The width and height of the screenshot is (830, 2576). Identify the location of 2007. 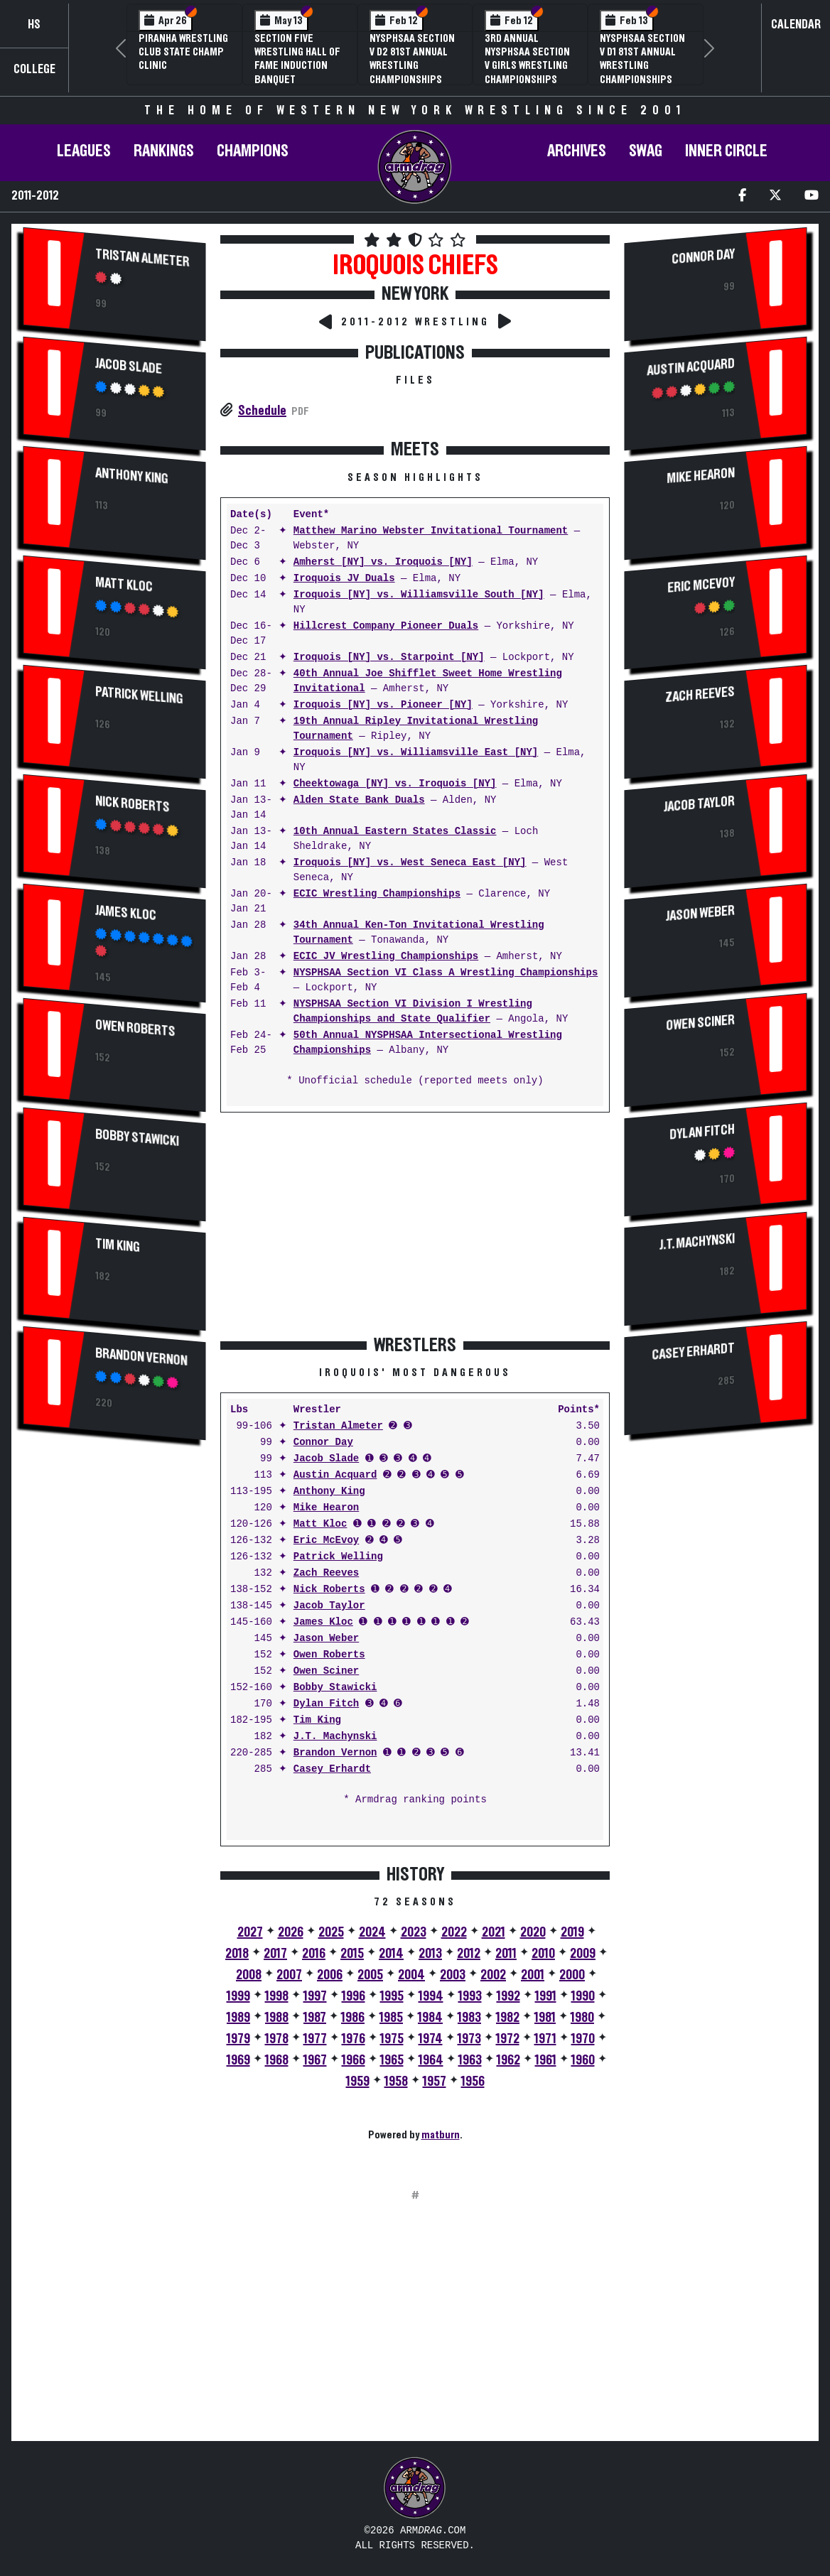
(289, 1975).